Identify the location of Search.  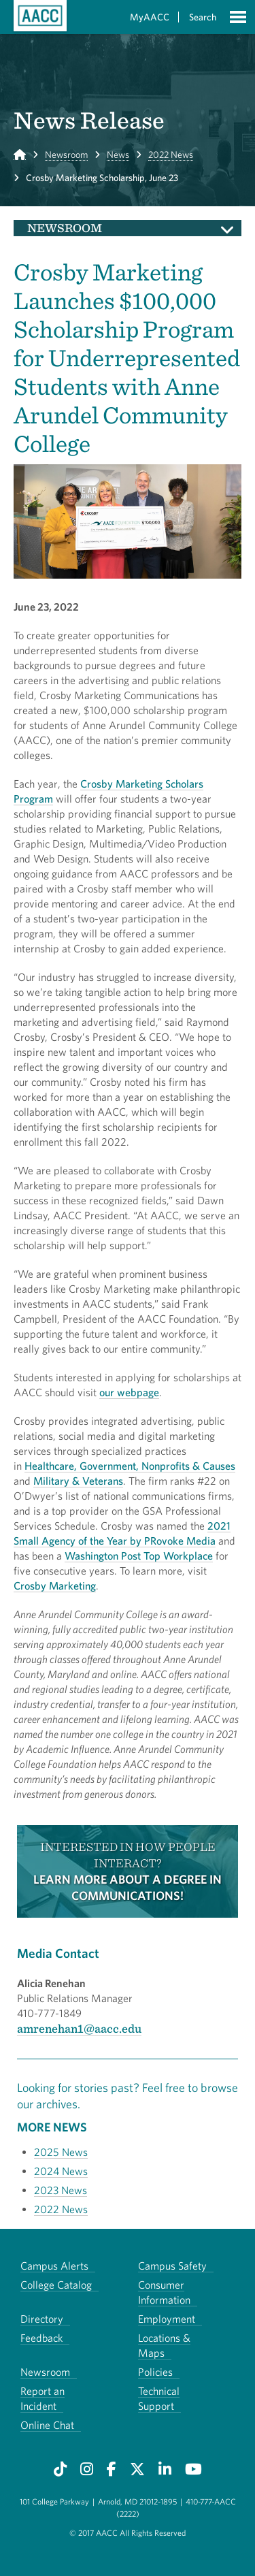
(202, 17).